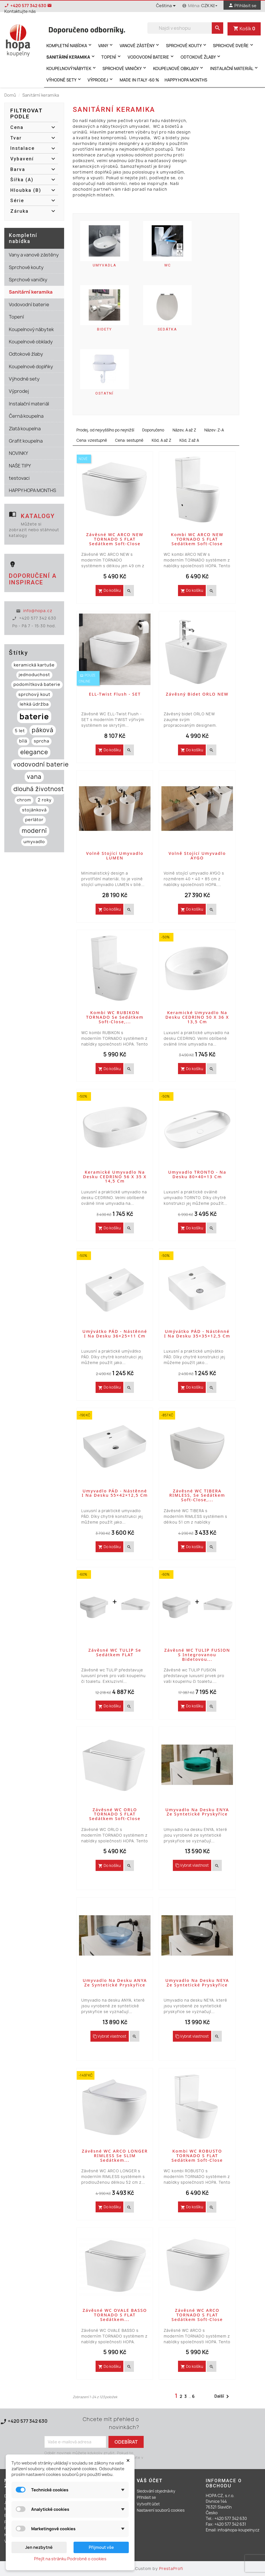  Describe the element at coordinates (115, 2155) in the screenshot. I see `Závěsné WC ARCO LONGER RIMLESS se SLIM sedátkem...` at that location.